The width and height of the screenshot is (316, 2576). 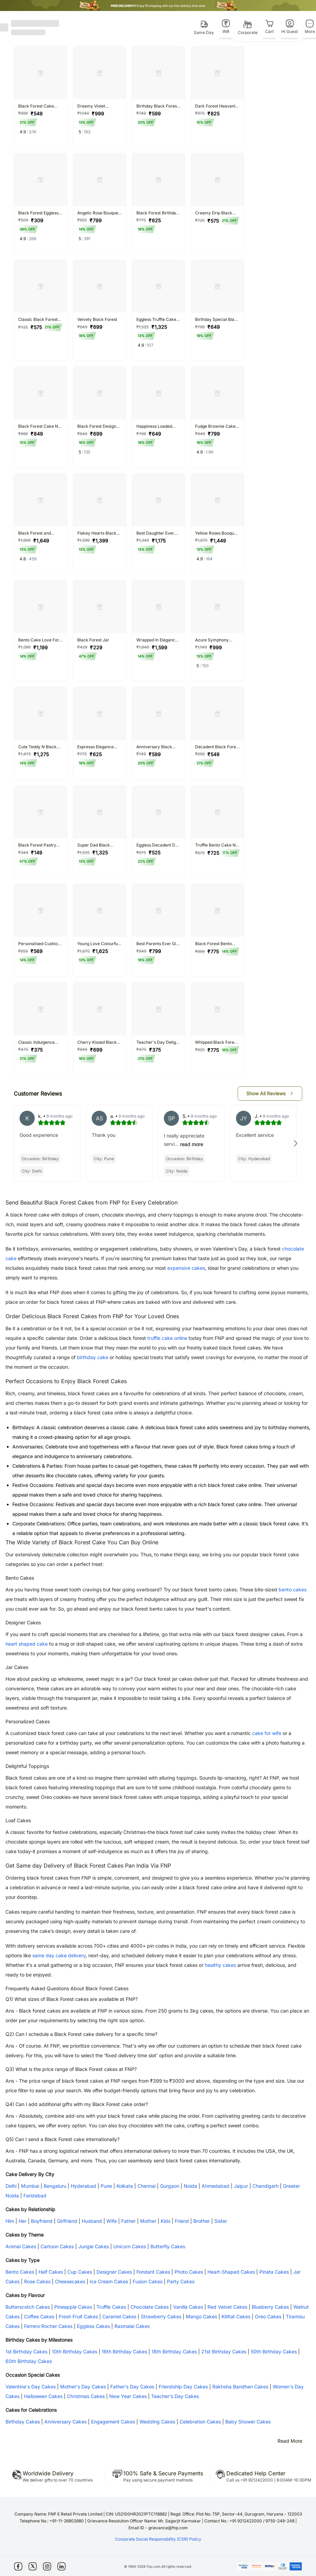 I want to click on Strawberry Cakes, so click(x=161, y=2316).